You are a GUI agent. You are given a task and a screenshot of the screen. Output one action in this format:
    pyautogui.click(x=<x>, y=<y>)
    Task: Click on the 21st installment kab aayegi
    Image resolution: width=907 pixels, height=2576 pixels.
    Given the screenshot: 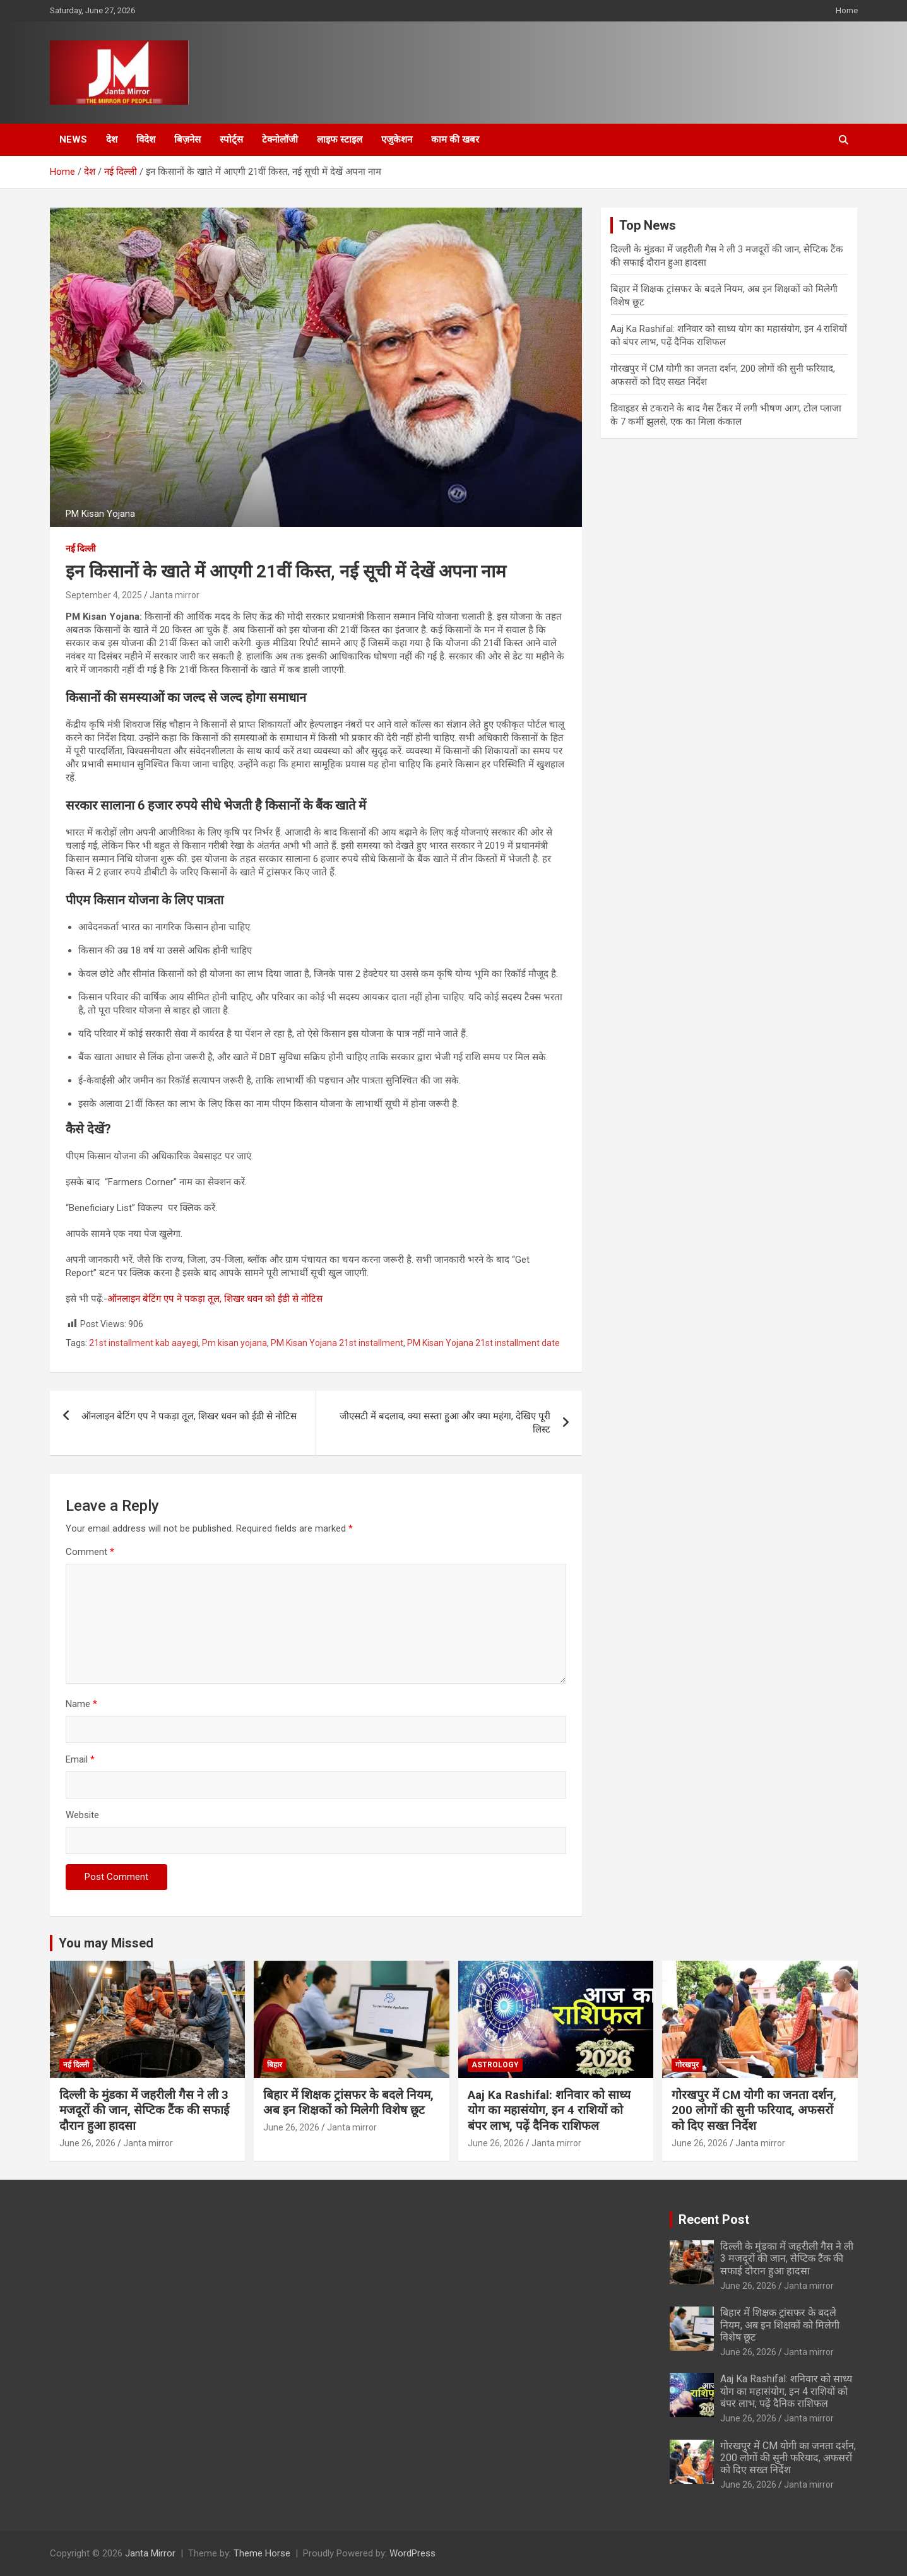 What is the action you would take?
    pyautogui.click(x=143, y=1343)
    